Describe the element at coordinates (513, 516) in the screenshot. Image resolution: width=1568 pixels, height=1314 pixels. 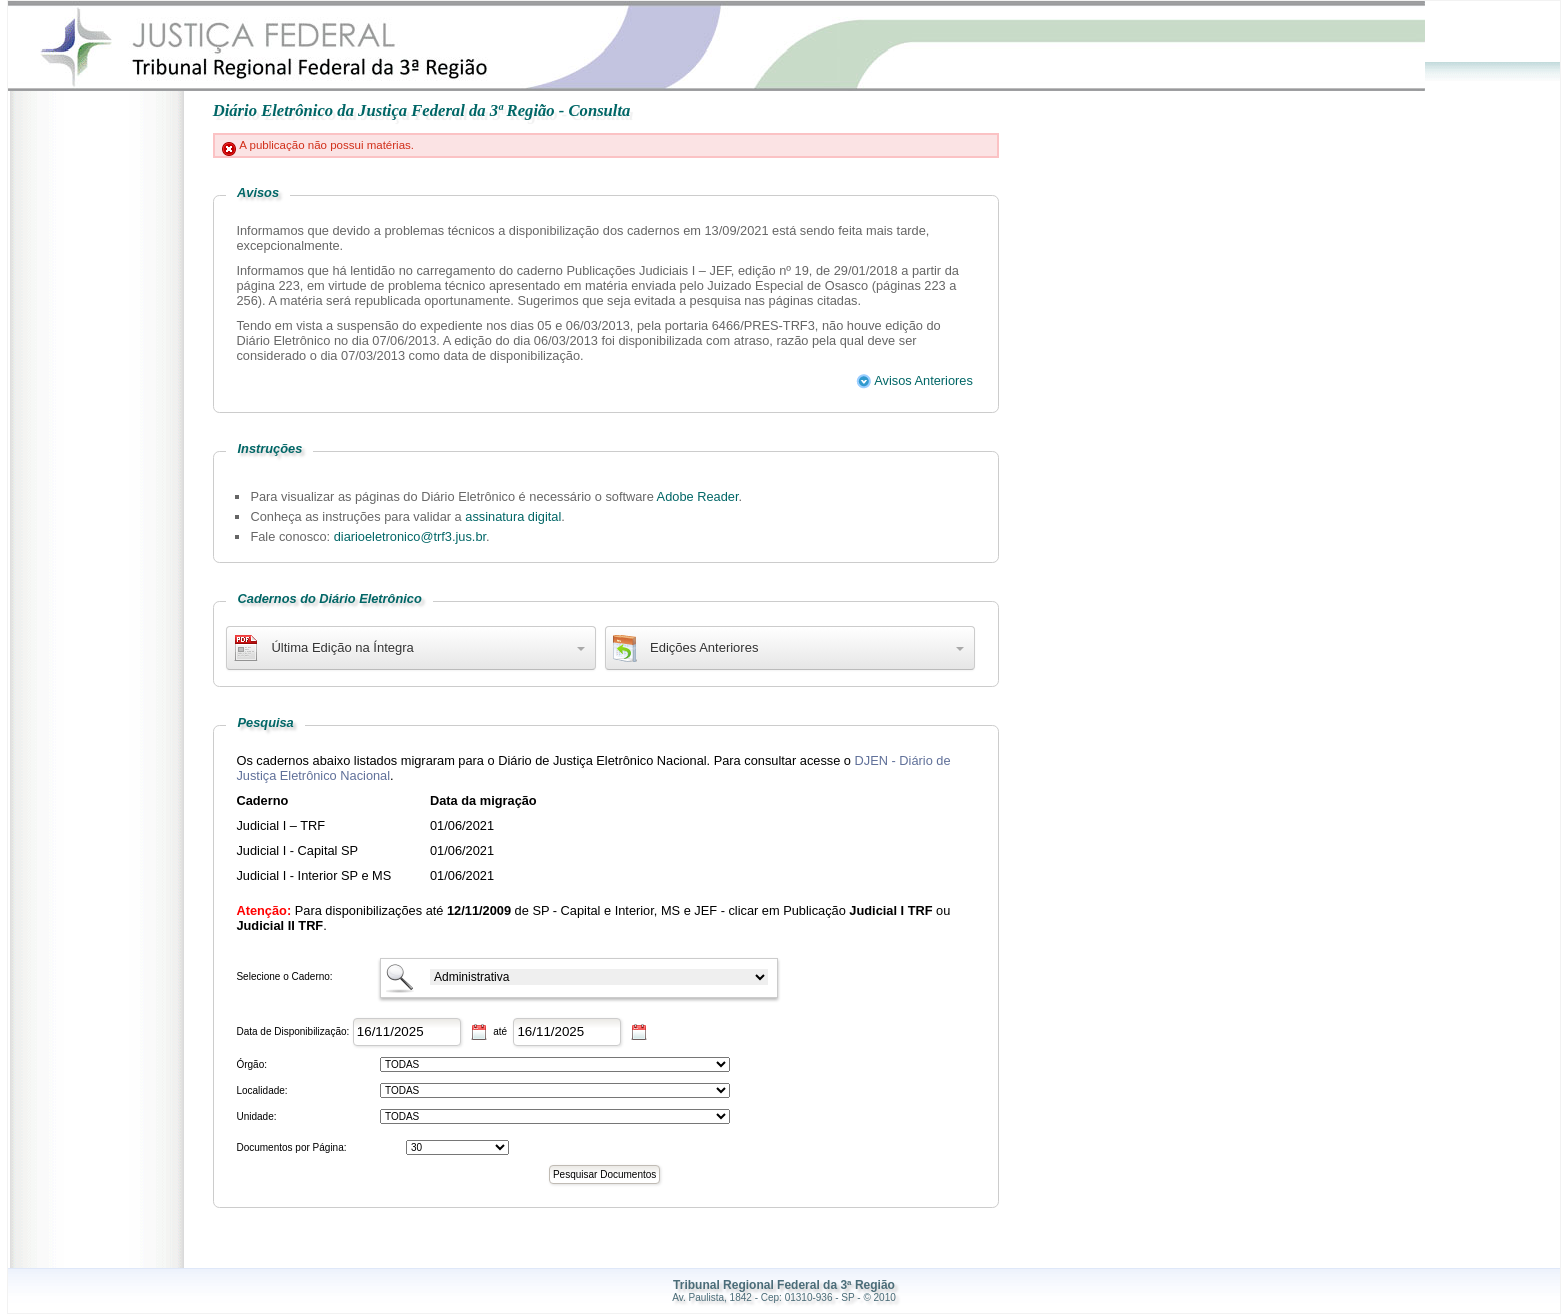
I see `assinatura digital` at that location.